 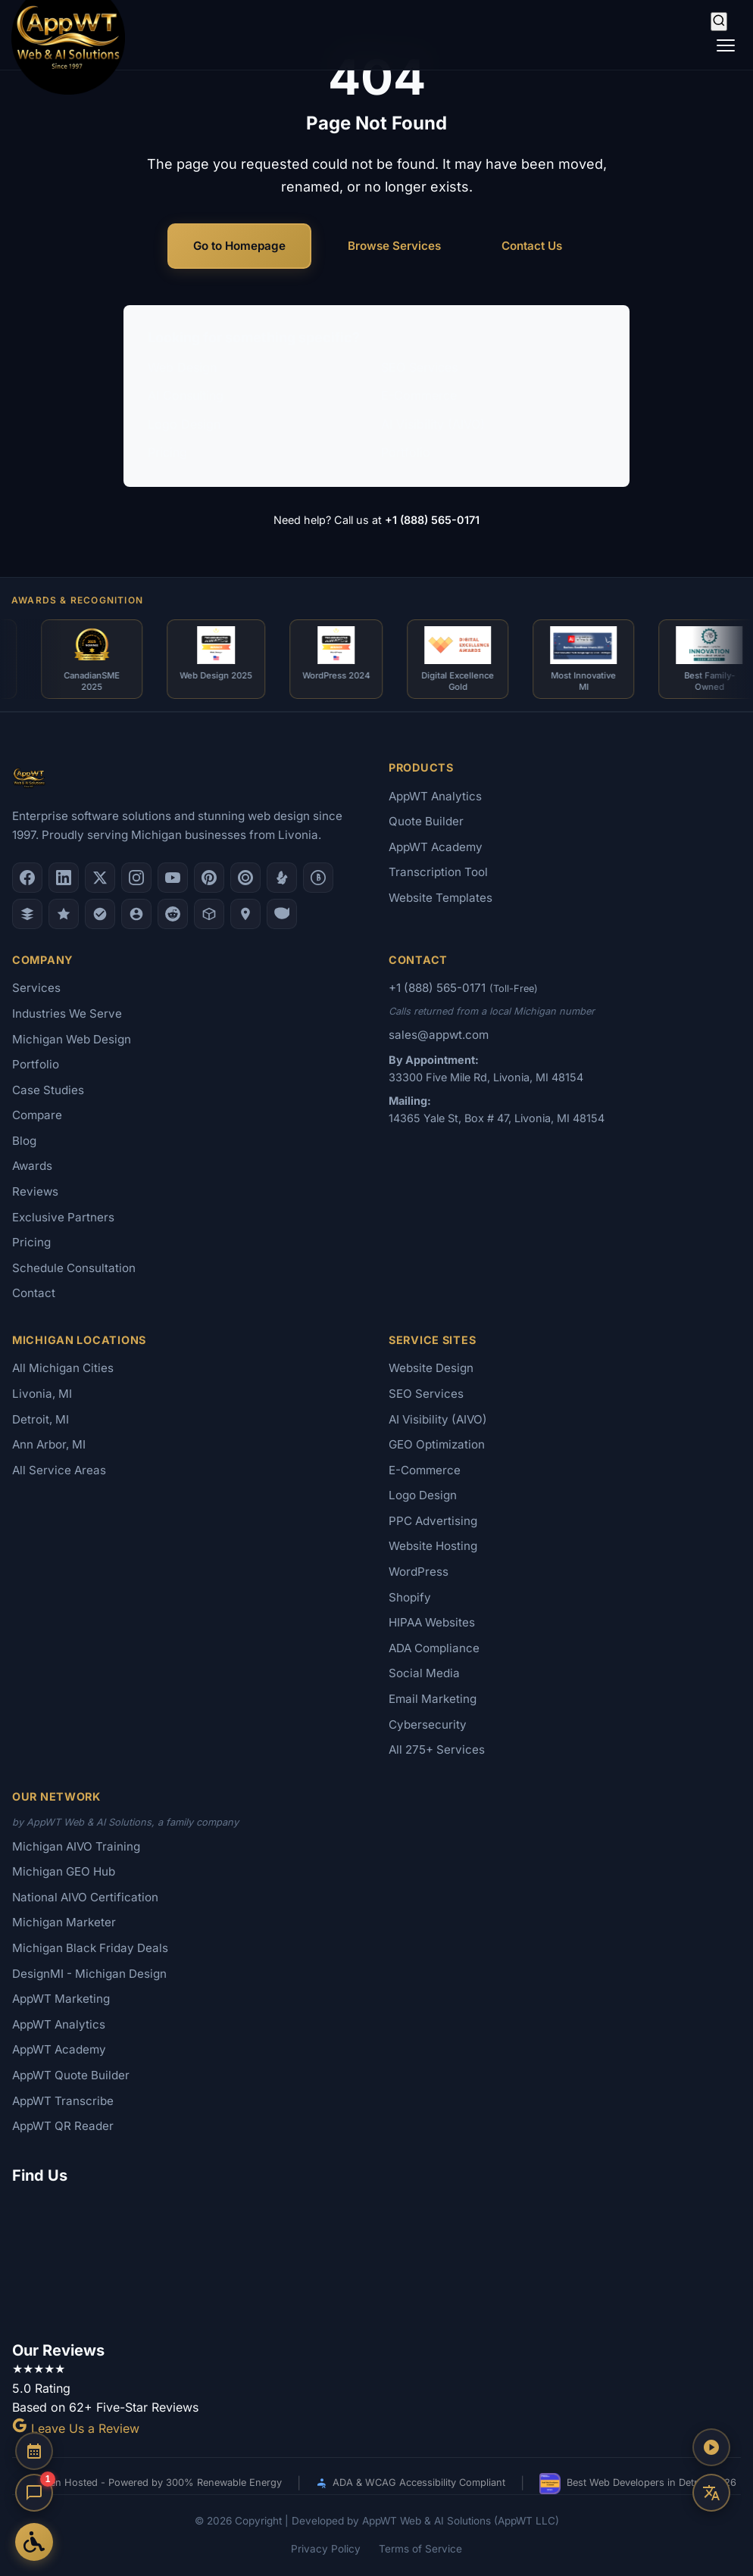 I want to click on AppWT Transcribe, so click(x=63, y=2101).